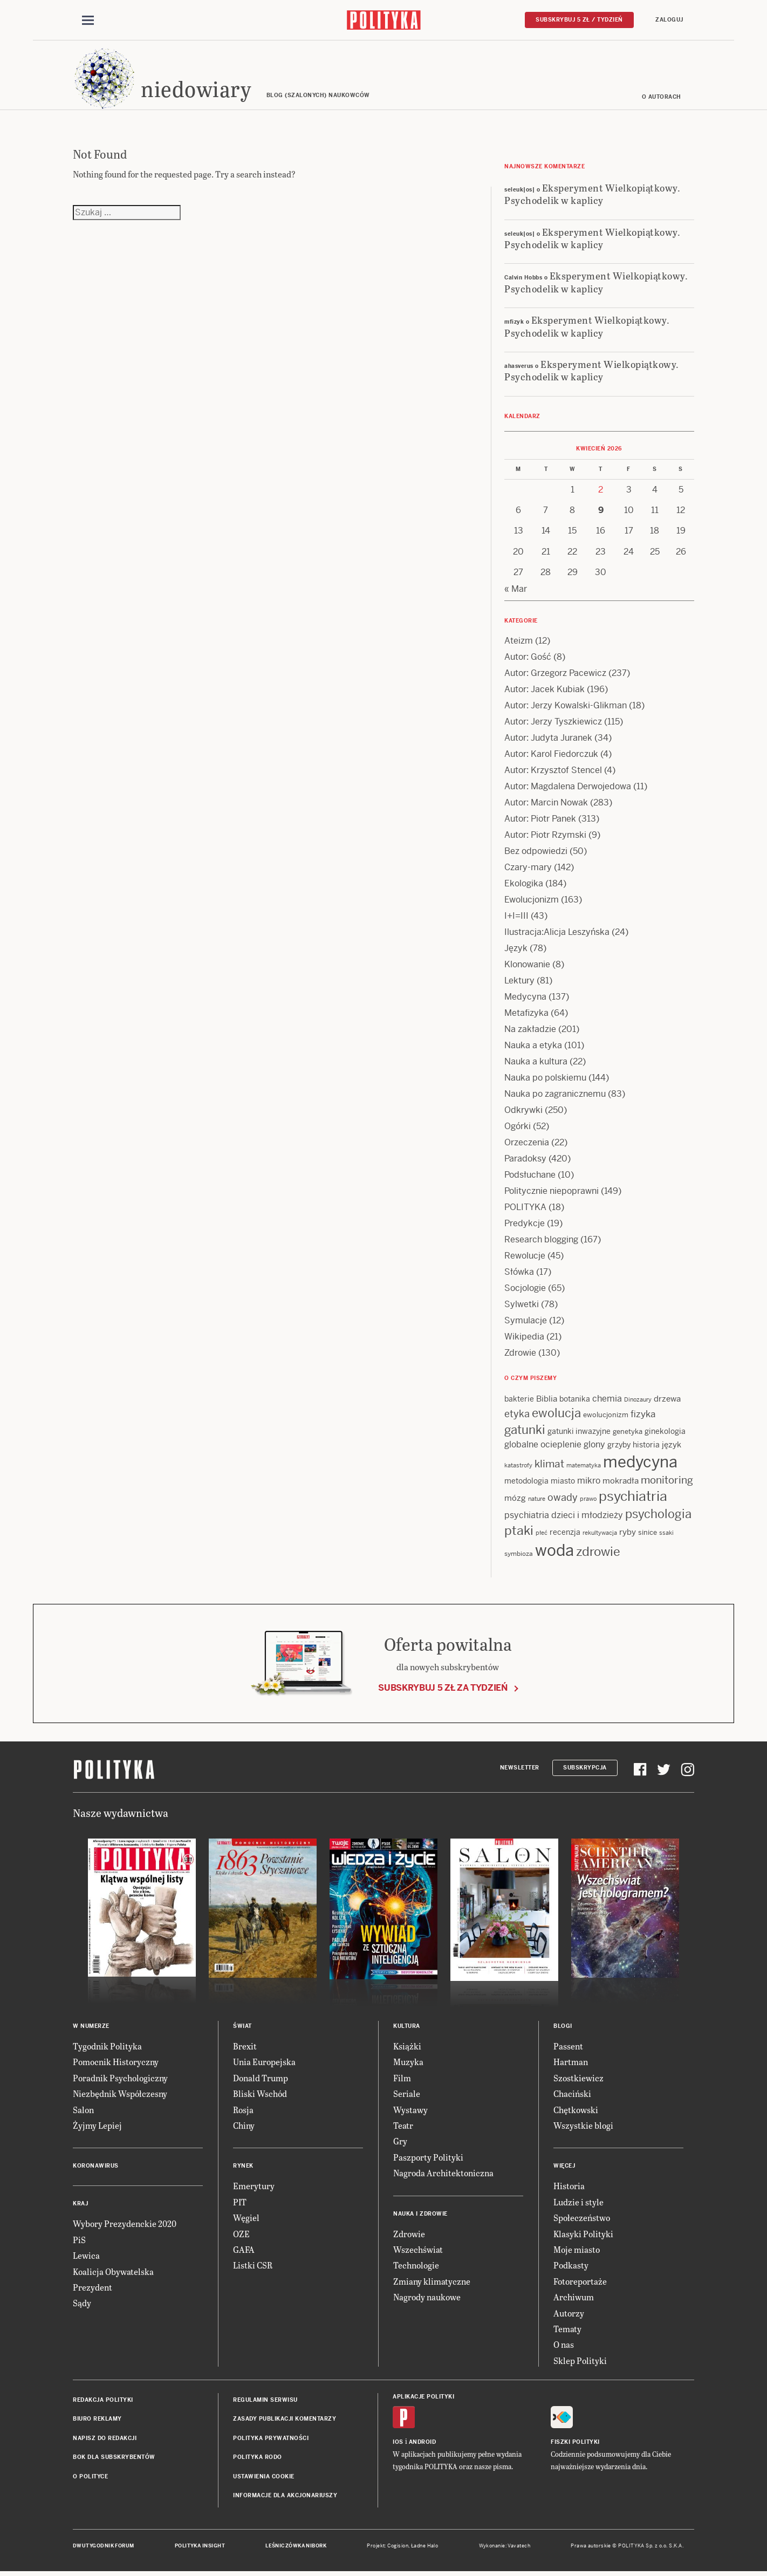  I want to click on Autor: Krzysztof Stencel, so click(553, 771).